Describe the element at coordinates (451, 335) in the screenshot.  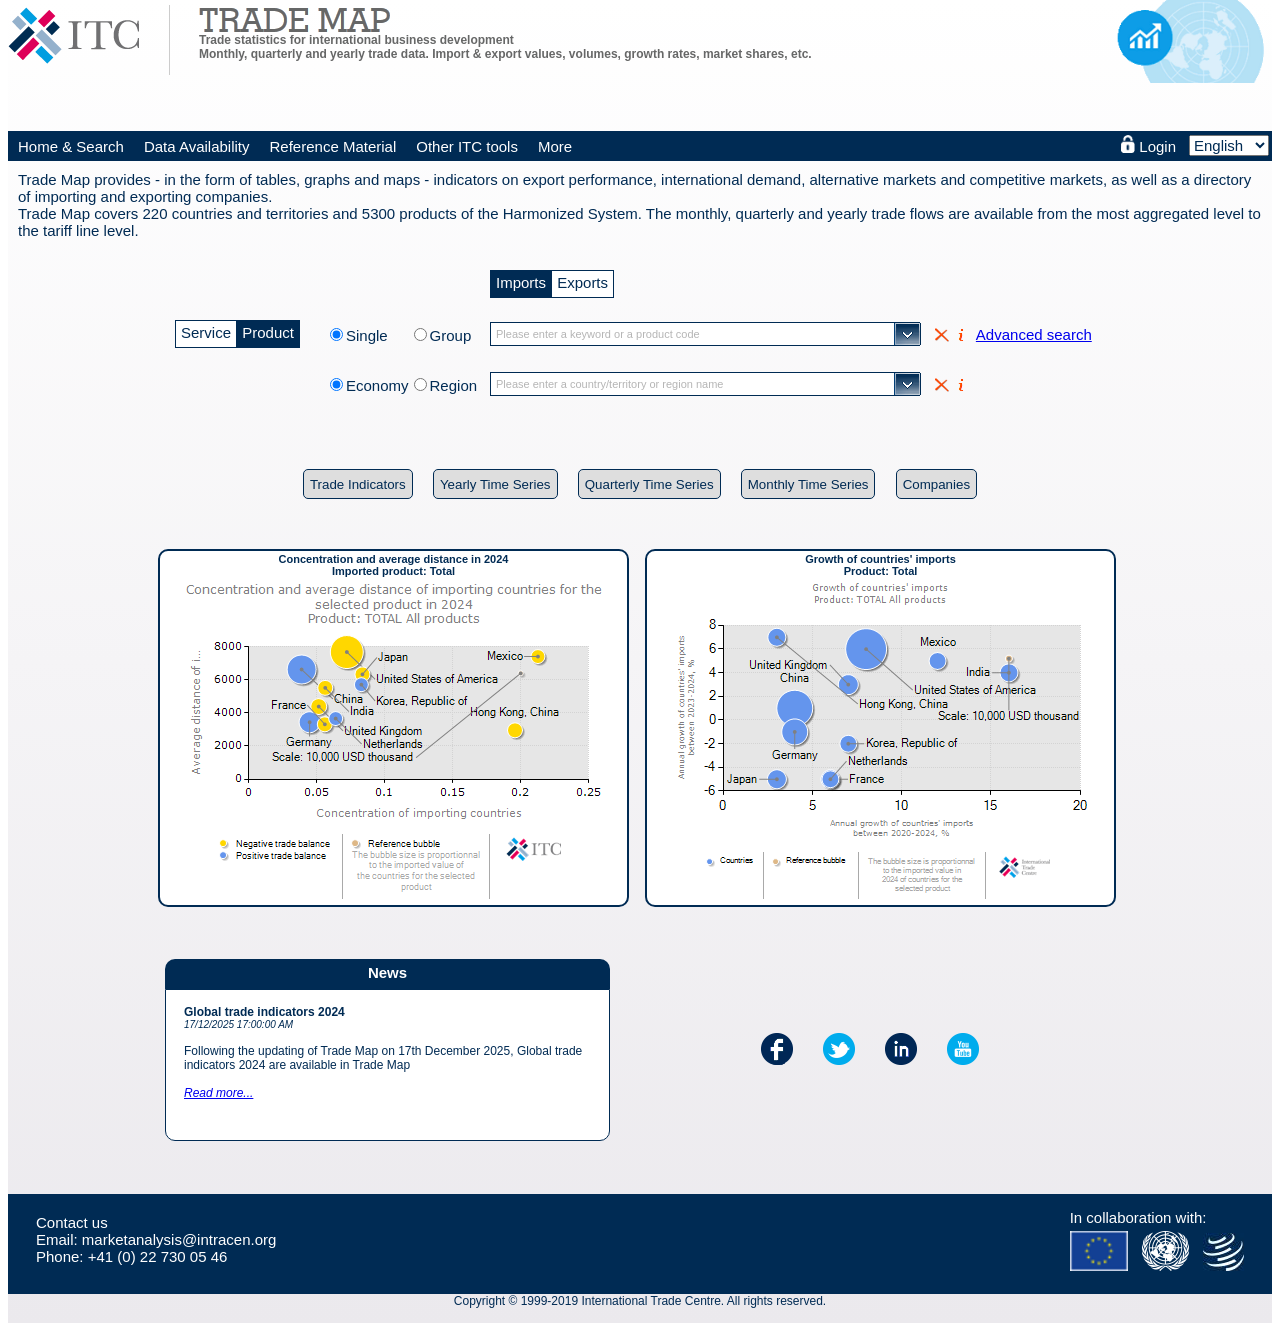
I see `Group` at that location.